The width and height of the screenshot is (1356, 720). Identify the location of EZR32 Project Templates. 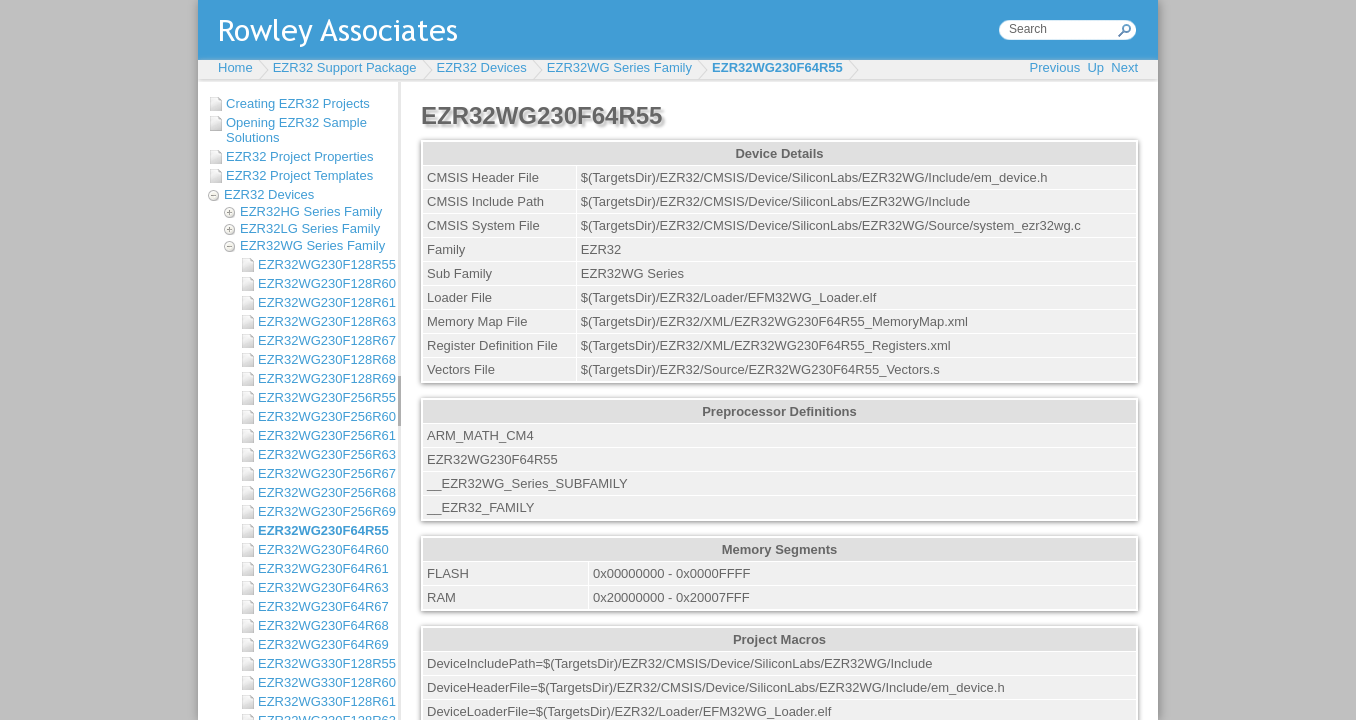
(299, 175).